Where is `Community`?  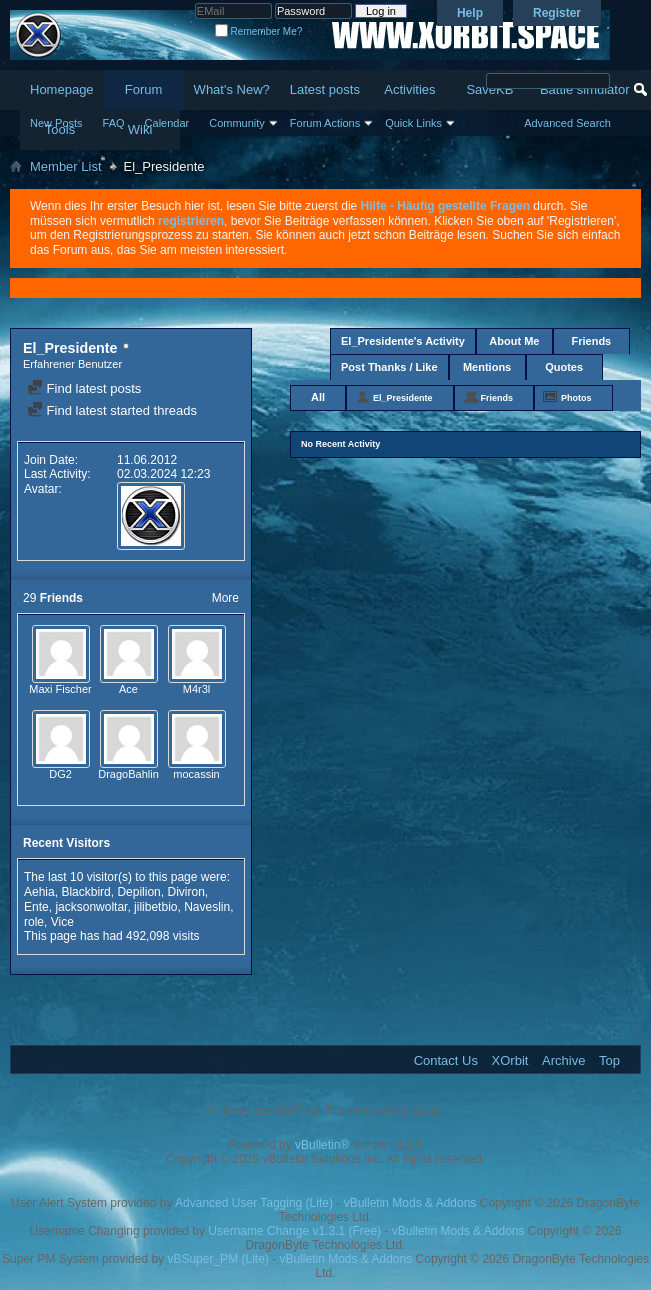 Community is located at coordinates (237, 123).